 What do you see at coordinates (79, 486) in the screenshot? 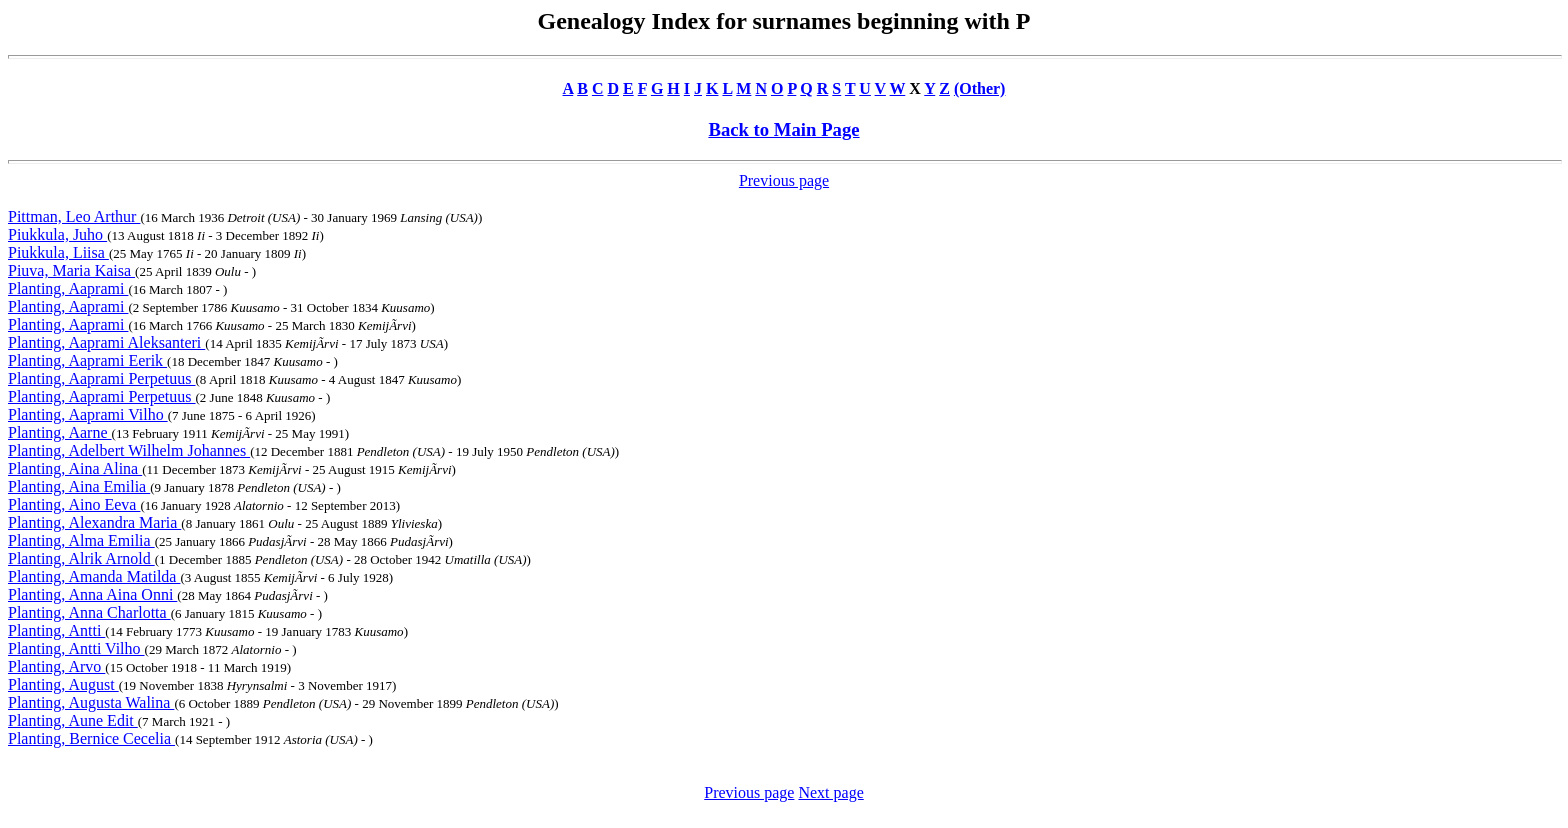
I see `Planting, Aina Emilia` at bounding box center [79, 486].